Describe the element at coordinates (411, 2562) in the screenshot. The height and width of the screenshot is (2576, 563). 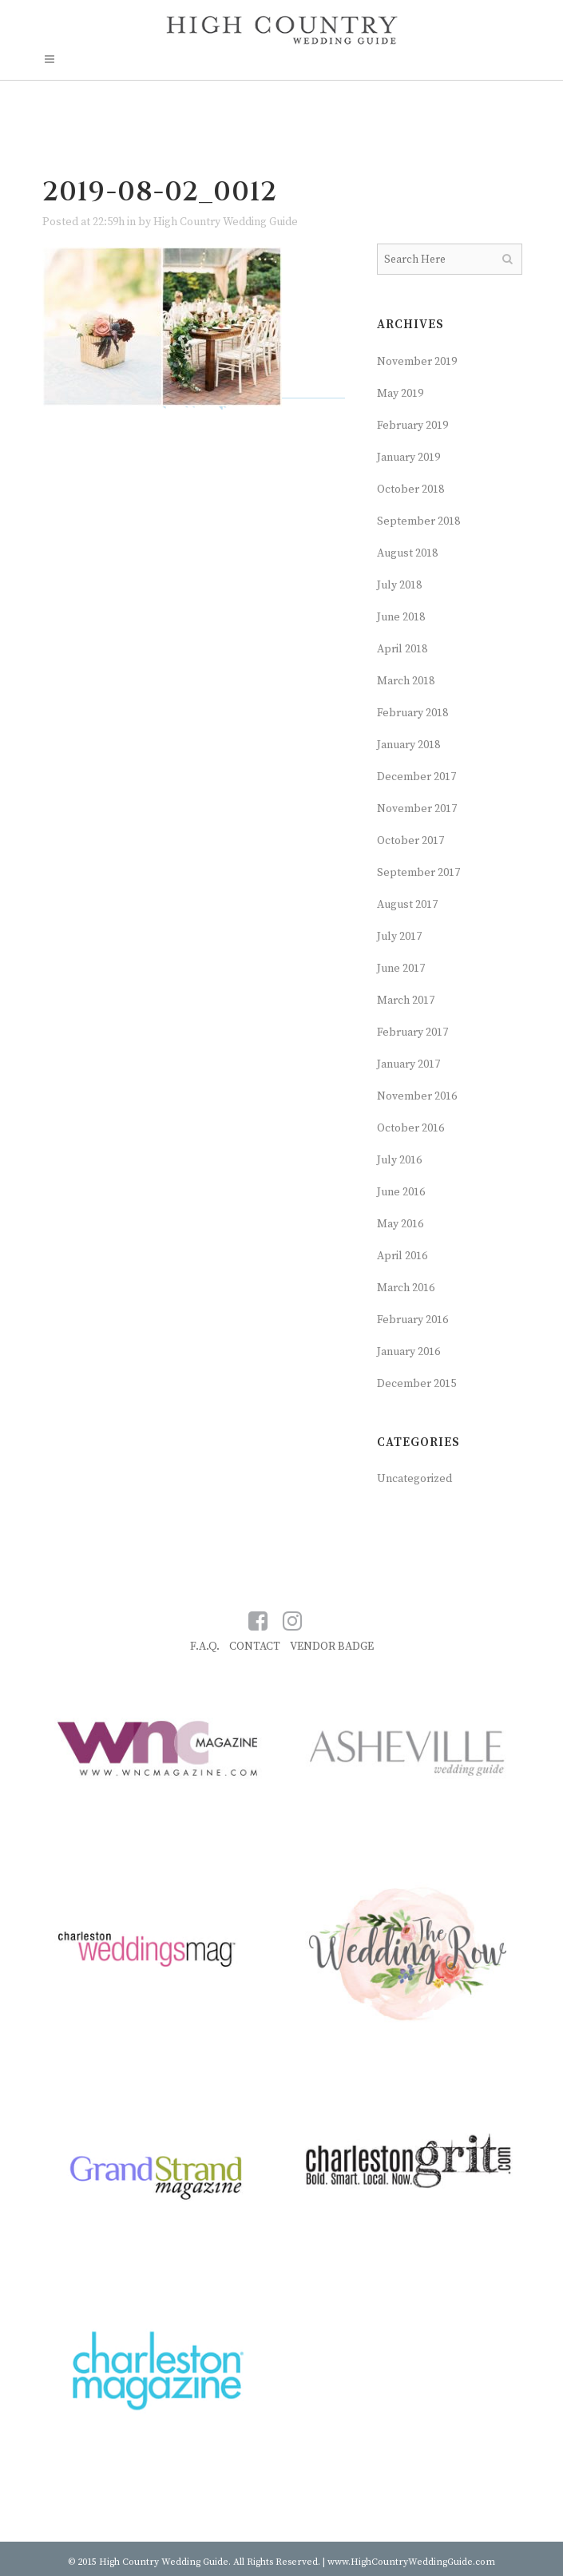
I see `www.HighCountryWeddingGuide.com` at that location.